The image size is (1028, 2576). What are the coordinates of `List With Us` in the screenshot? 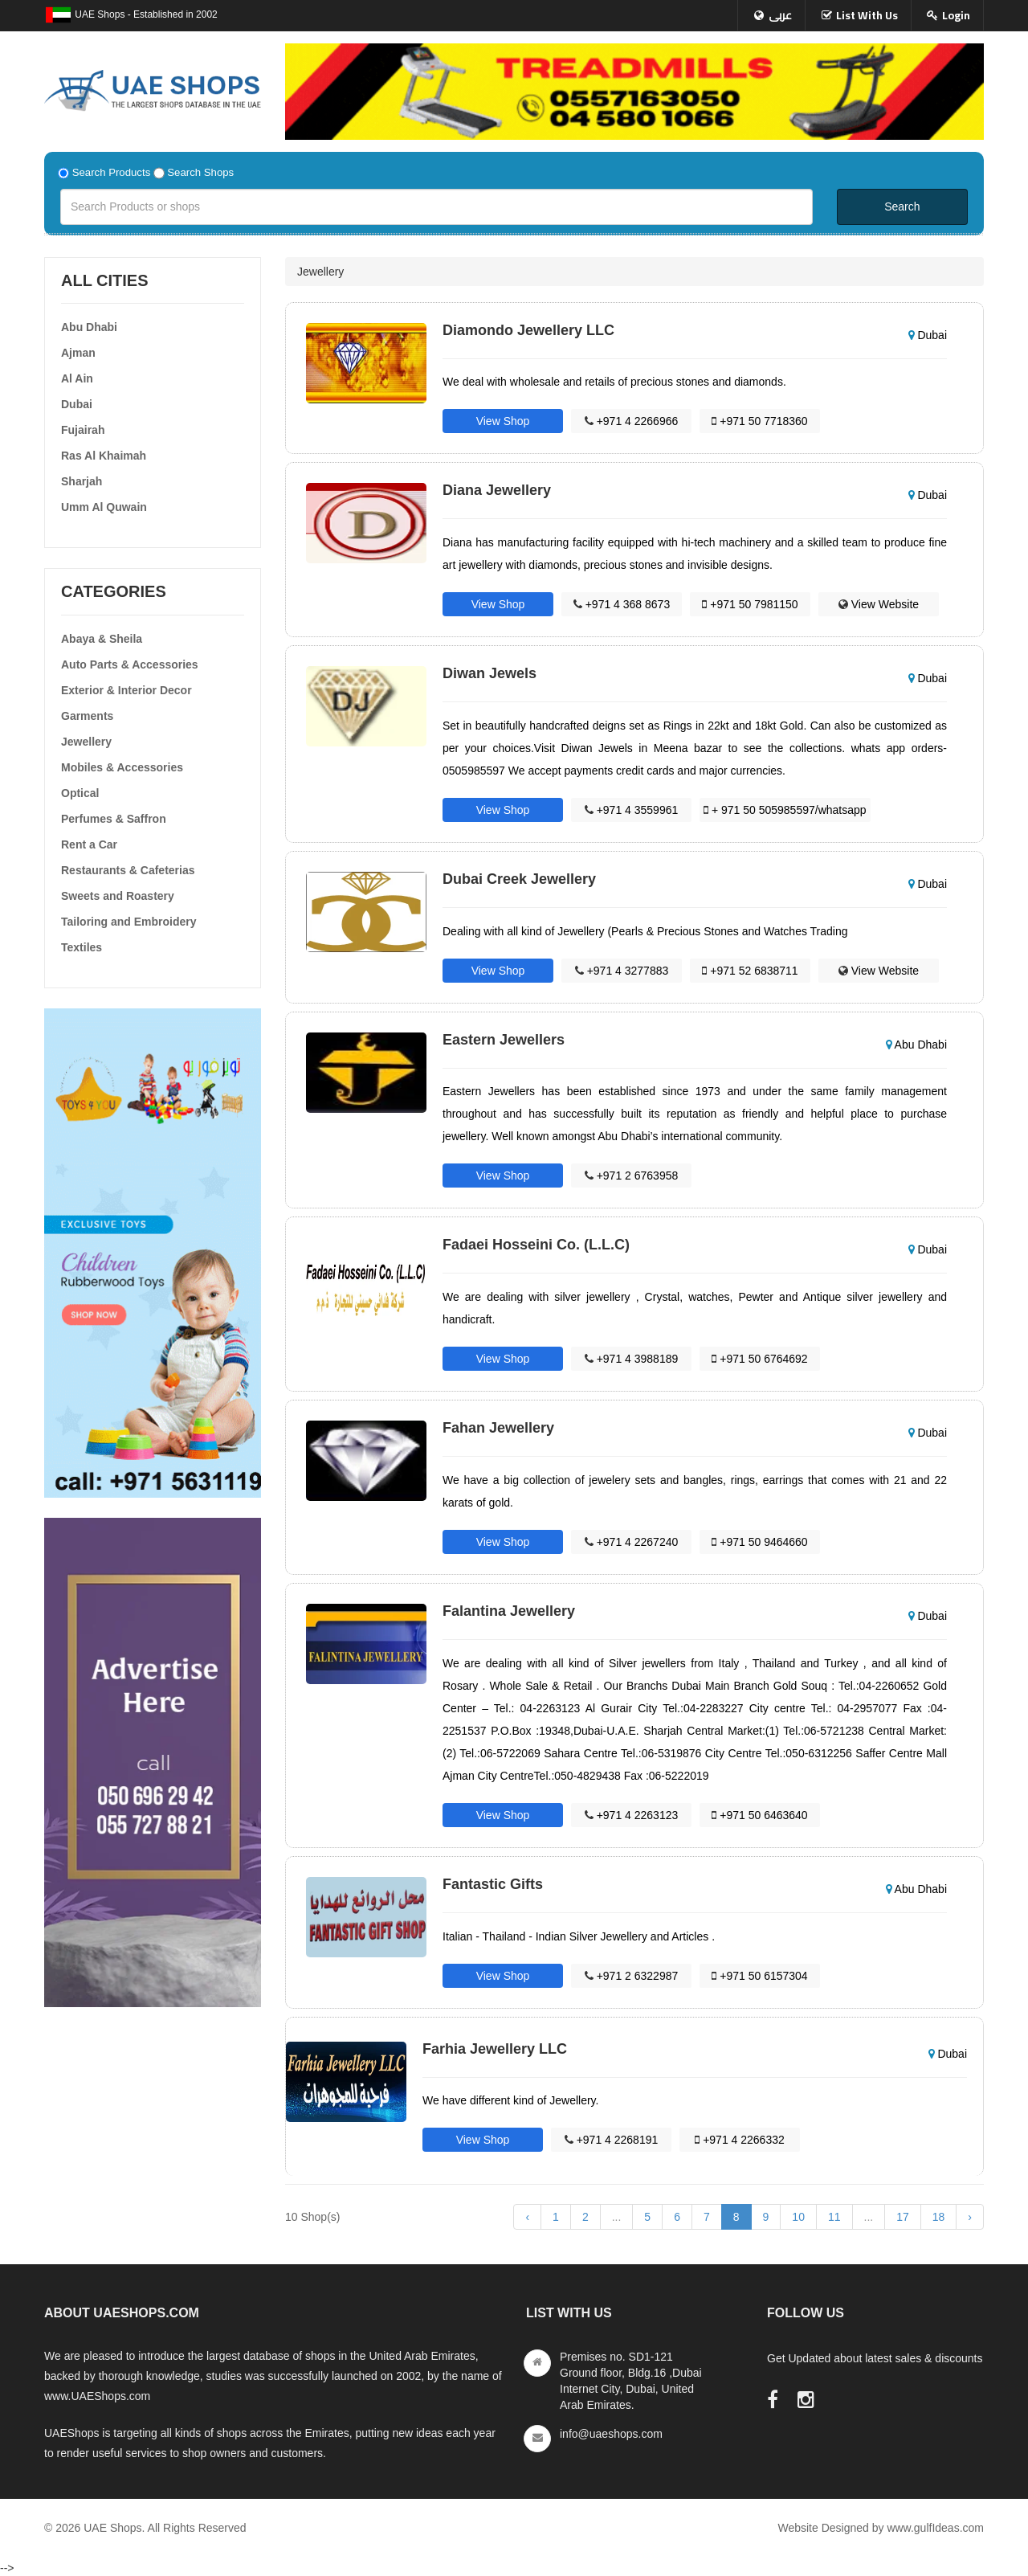 It's located at (867, 15).